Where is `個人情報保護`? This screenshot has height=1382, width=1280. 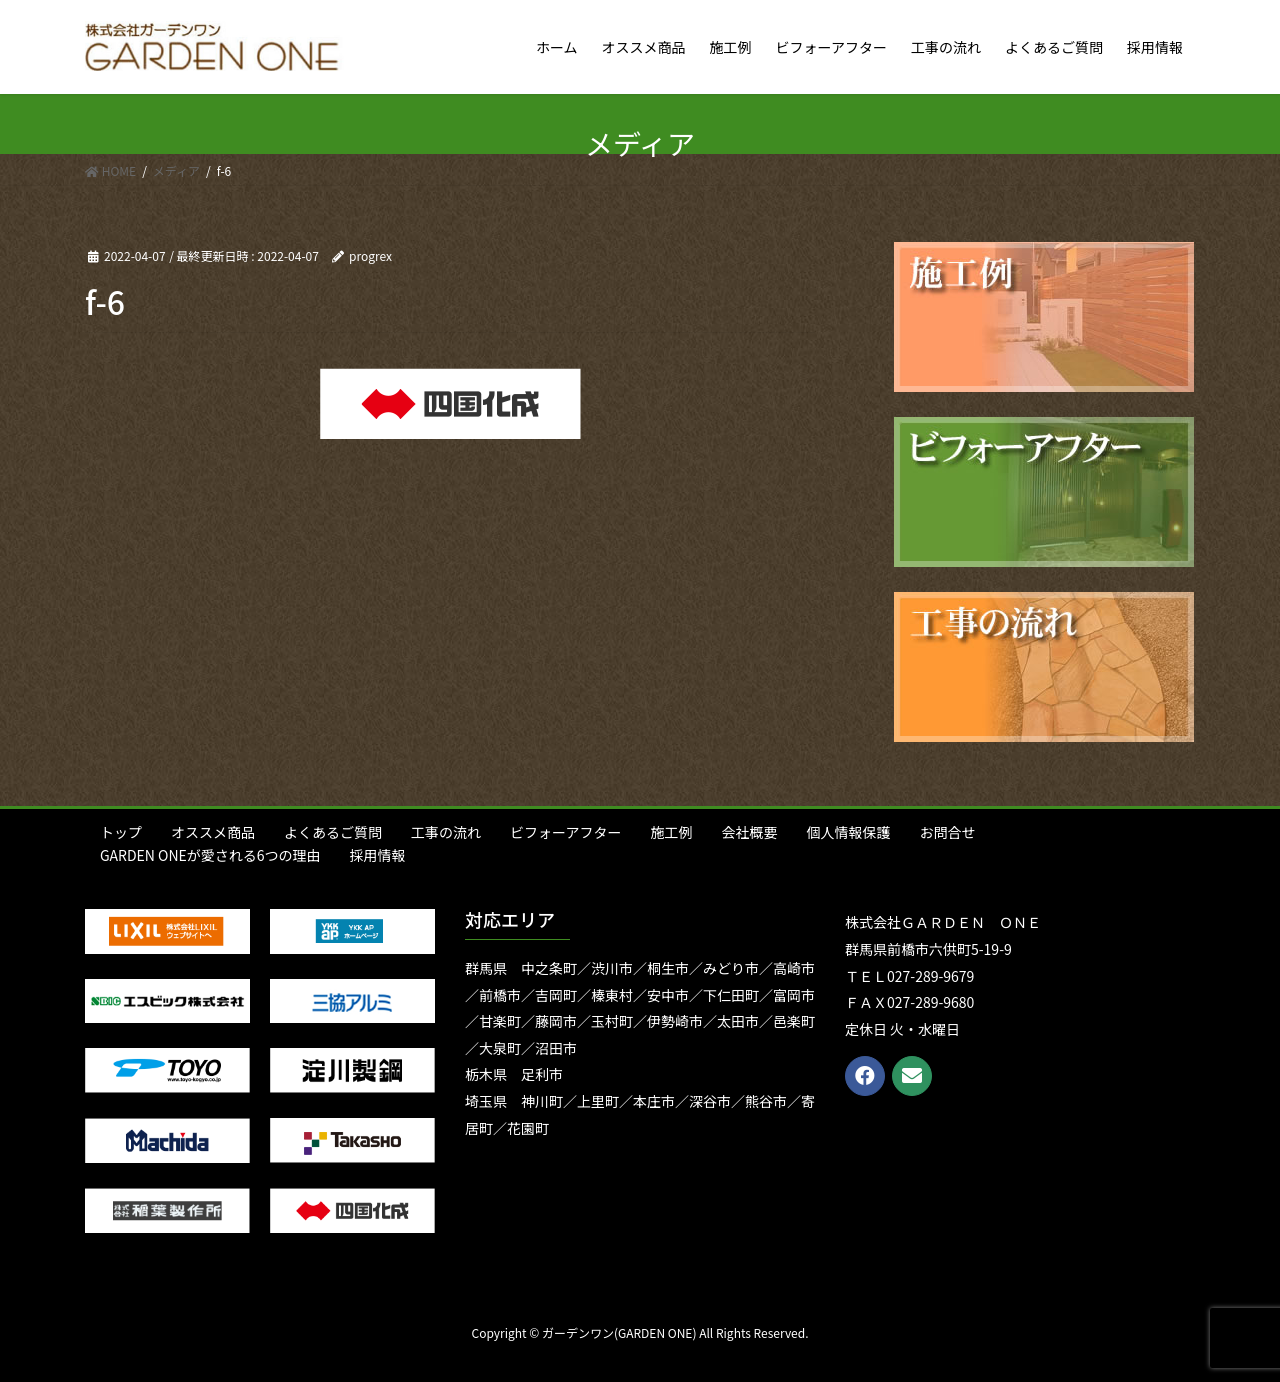 個人情報保護 is located at coordinates (848, 832).